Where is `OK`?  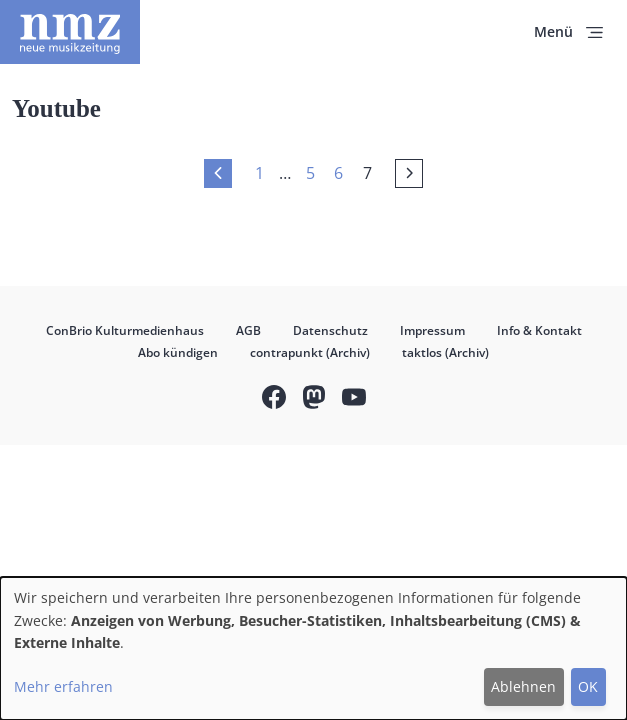
OK is located at coordinates (588, 686).